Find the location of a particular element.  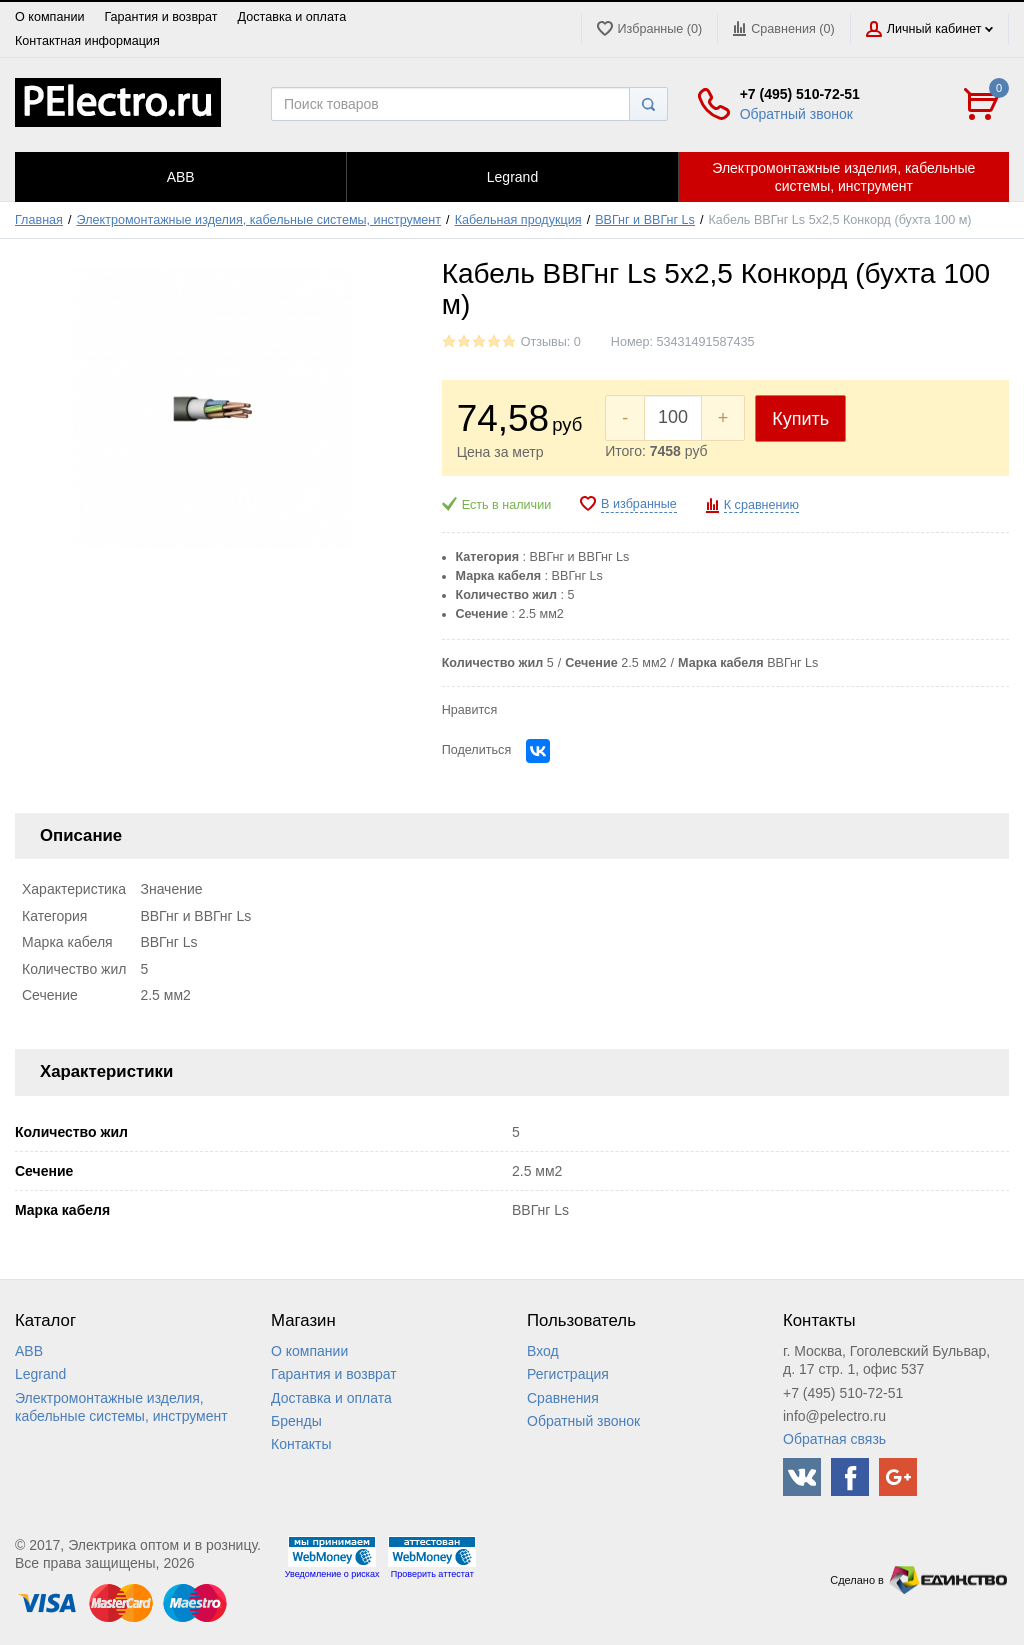

Доставка и оплата is located at coordinates (292, 17).